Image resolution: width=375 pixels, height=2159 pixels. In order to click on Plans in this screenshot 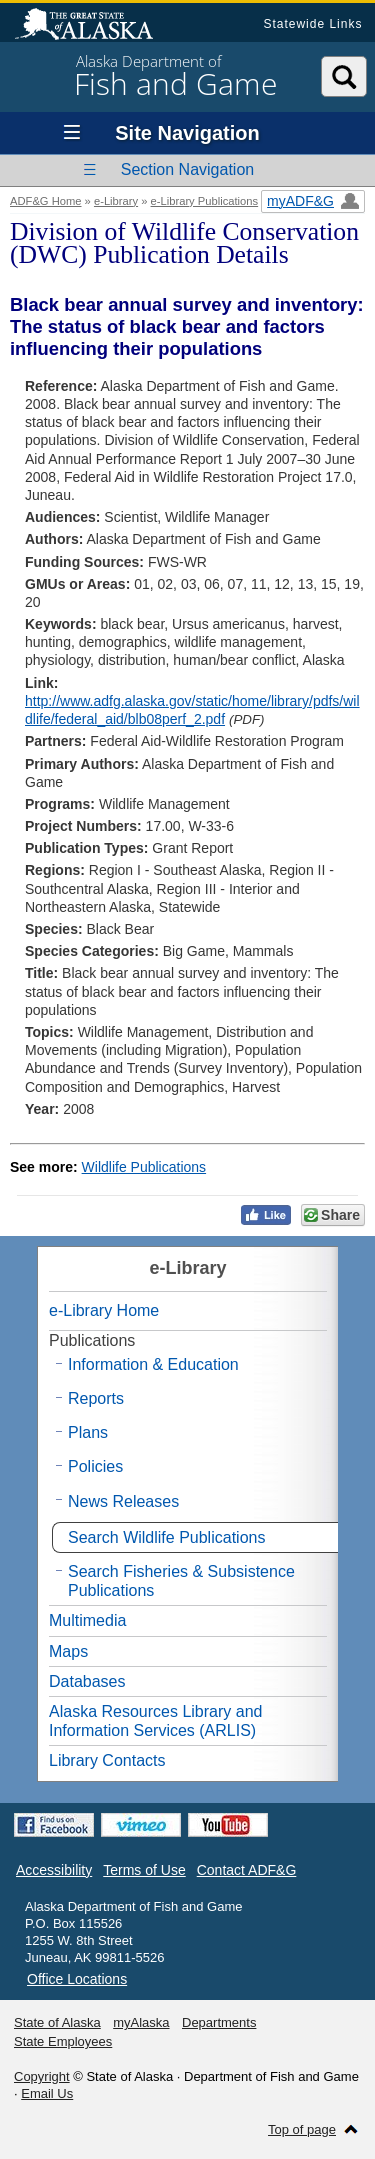, I will do `click(88, 1432)`.